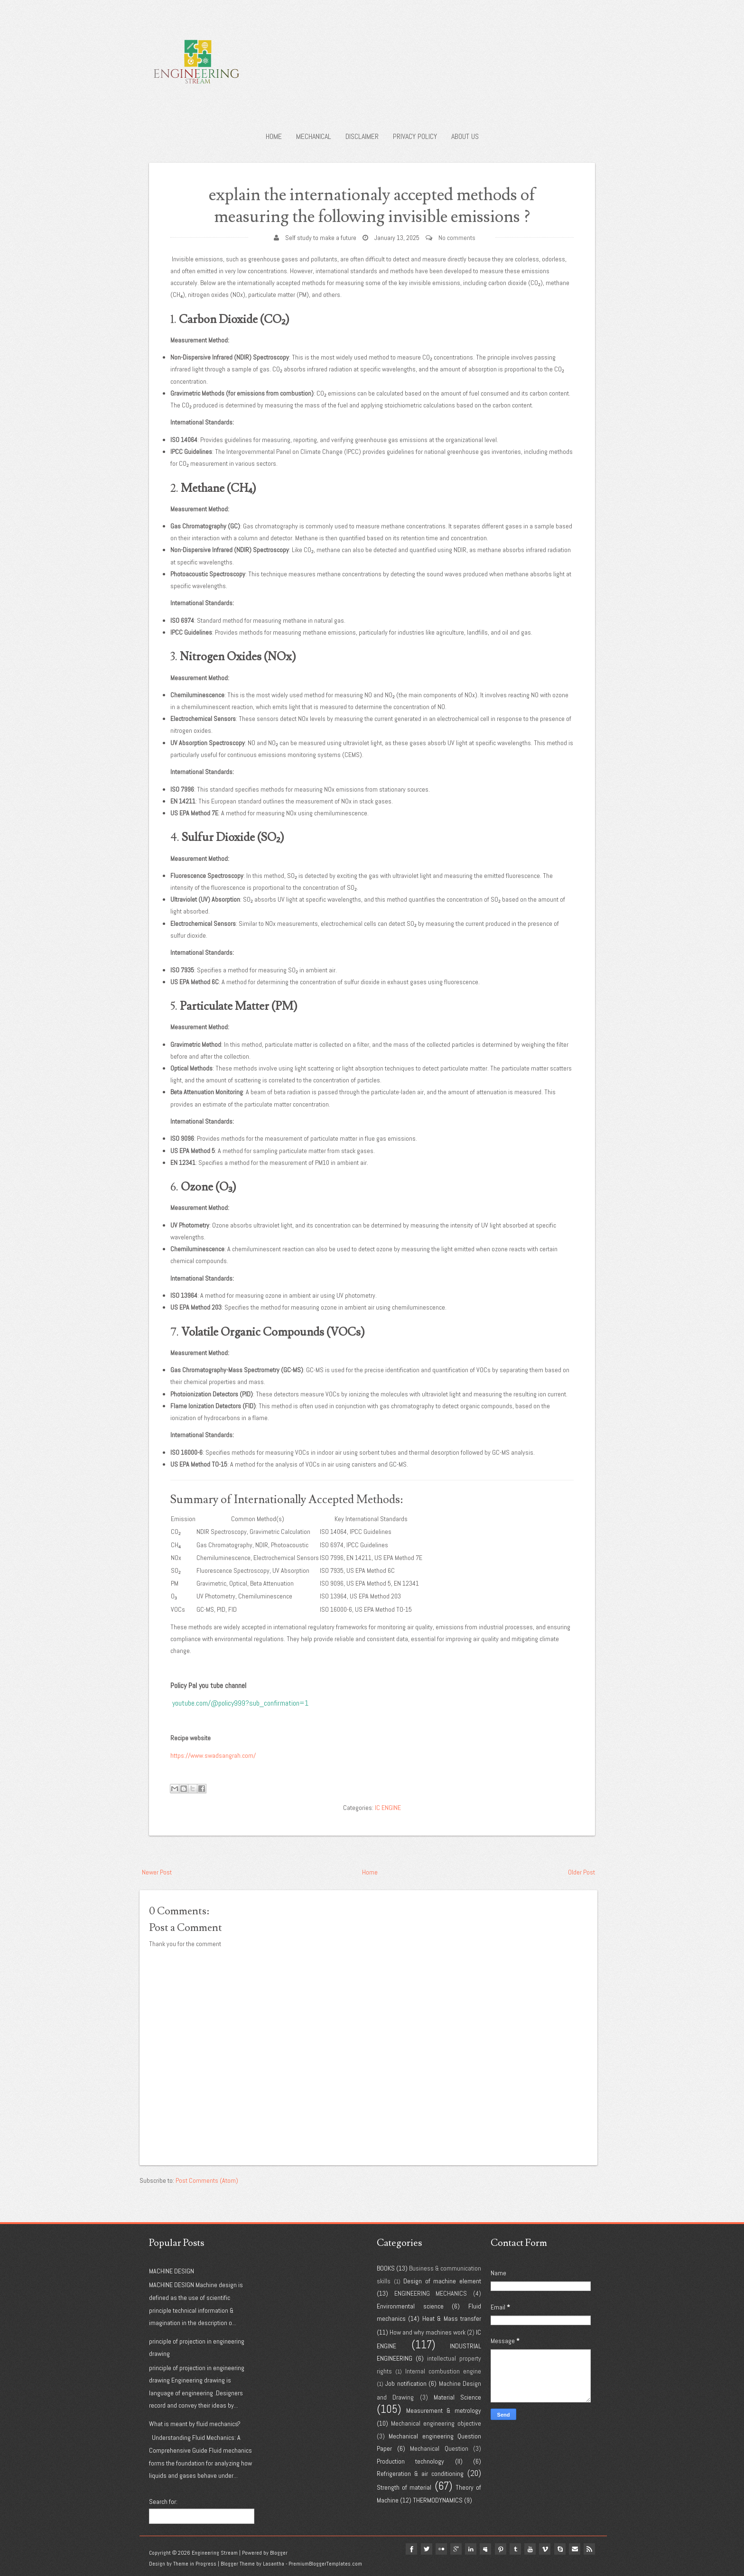 The image size is (744, 2576). Describe the element at coordinates (213, 1755) in the screenshot. I see `https://www.swadsangrah.com/` at that location.